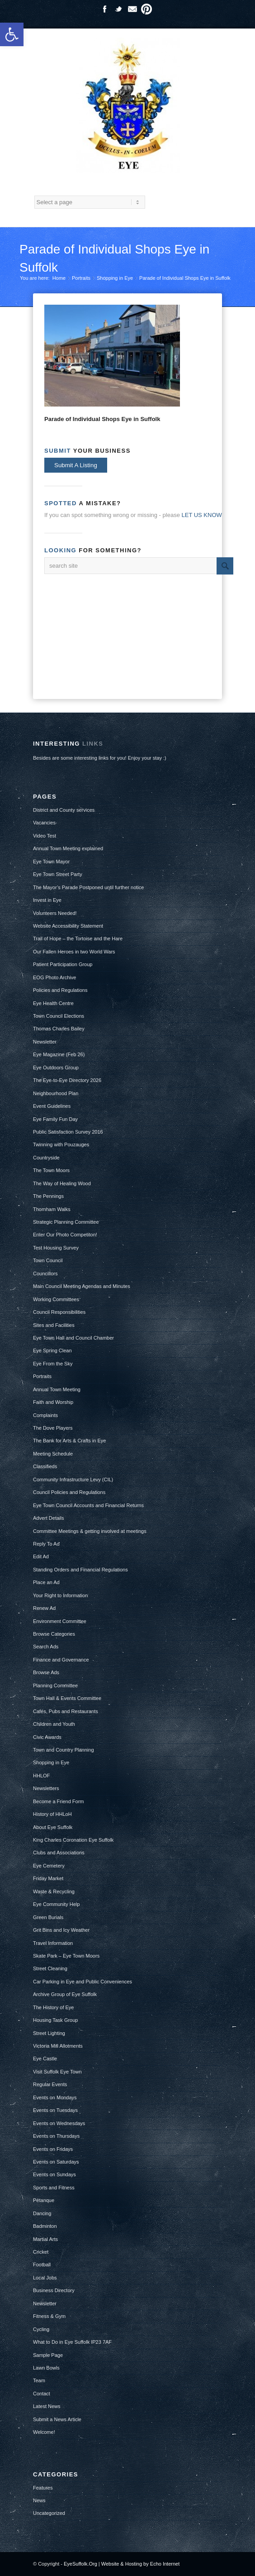 Image resolution: width=255 pixels, height=2576 pixels. Describe the element at coordinates (56, 2161) in the screenshot. I see `Events on Saturdays [link]` at that location.